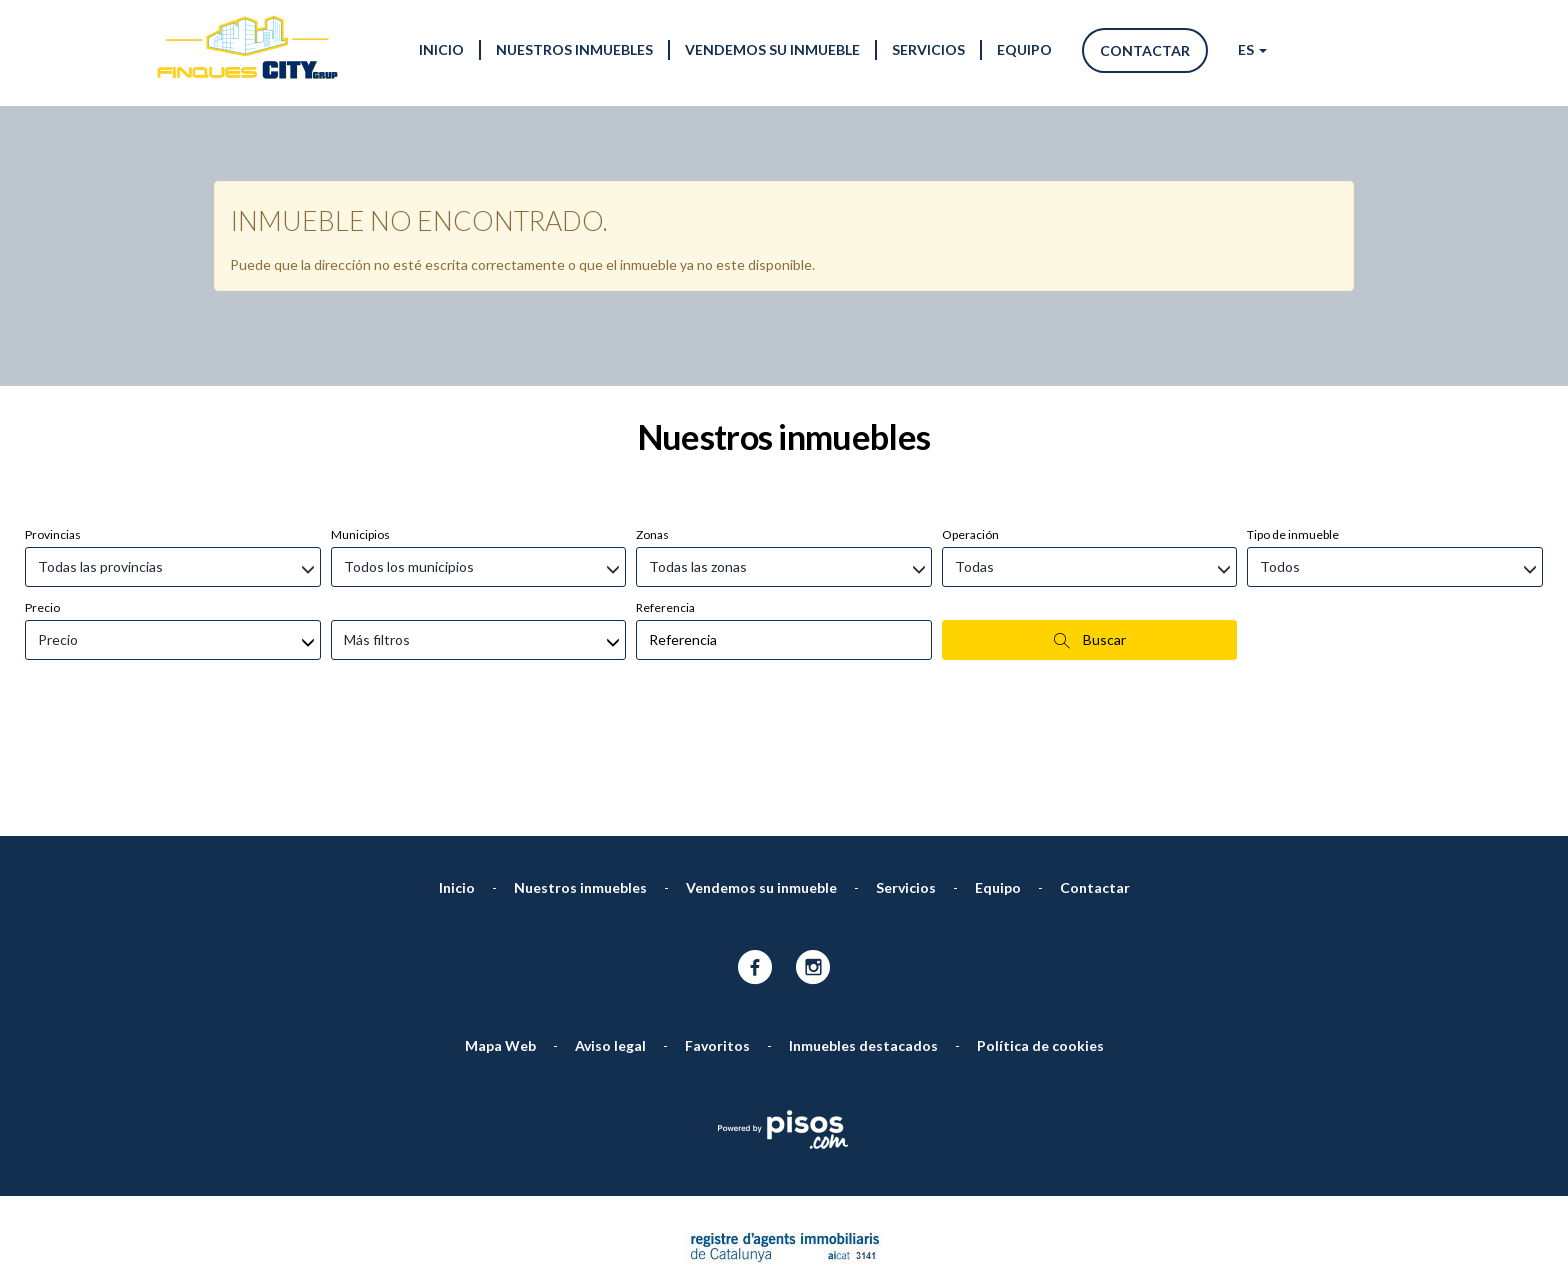 The height and width of the screenshot is (1276, 1568). What do you see at coordinates (500, 939) in the screenshot?
I see `Mapa Web` at bounding box center [500, 939].